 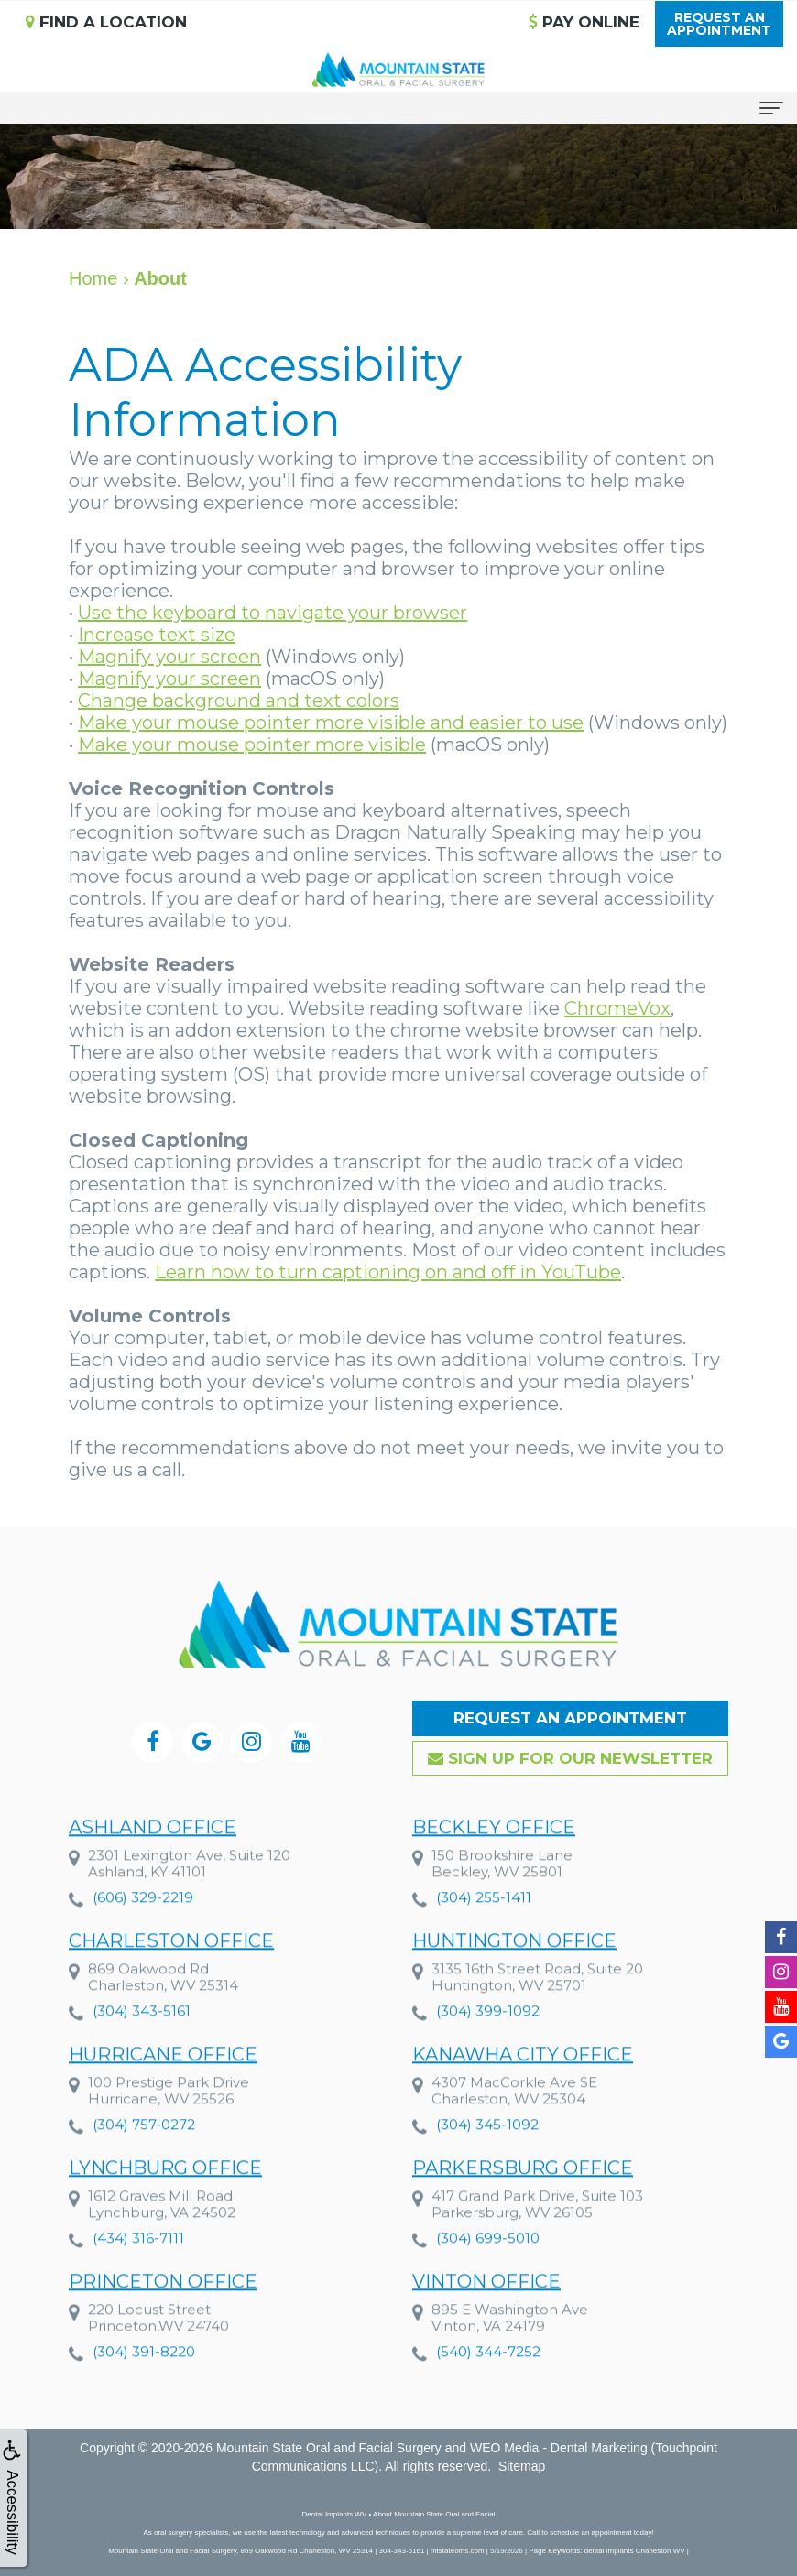 What do you see at coordinates (521, 2466) in the screenshot?
I see `Sitemap` at bounding box center [521, 2466].